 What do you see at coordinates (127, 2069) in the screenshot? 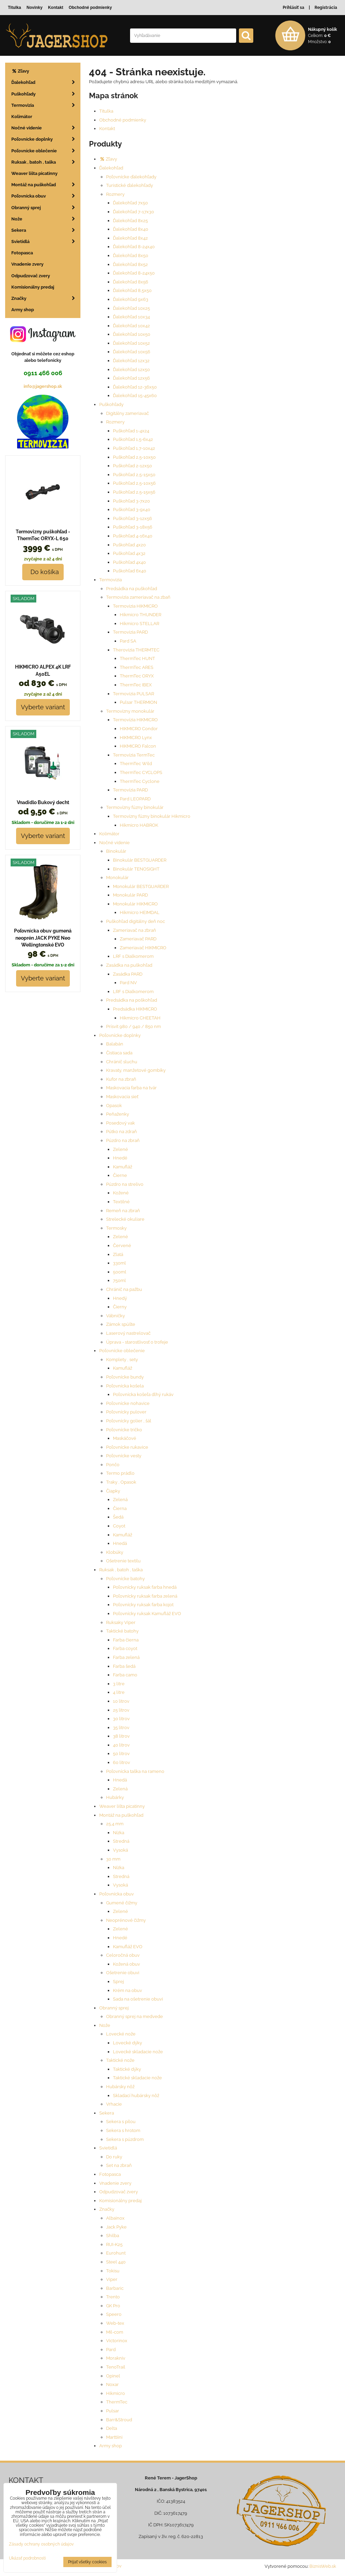
I see `Taktické dýky` at bounding box center [127, 2069].